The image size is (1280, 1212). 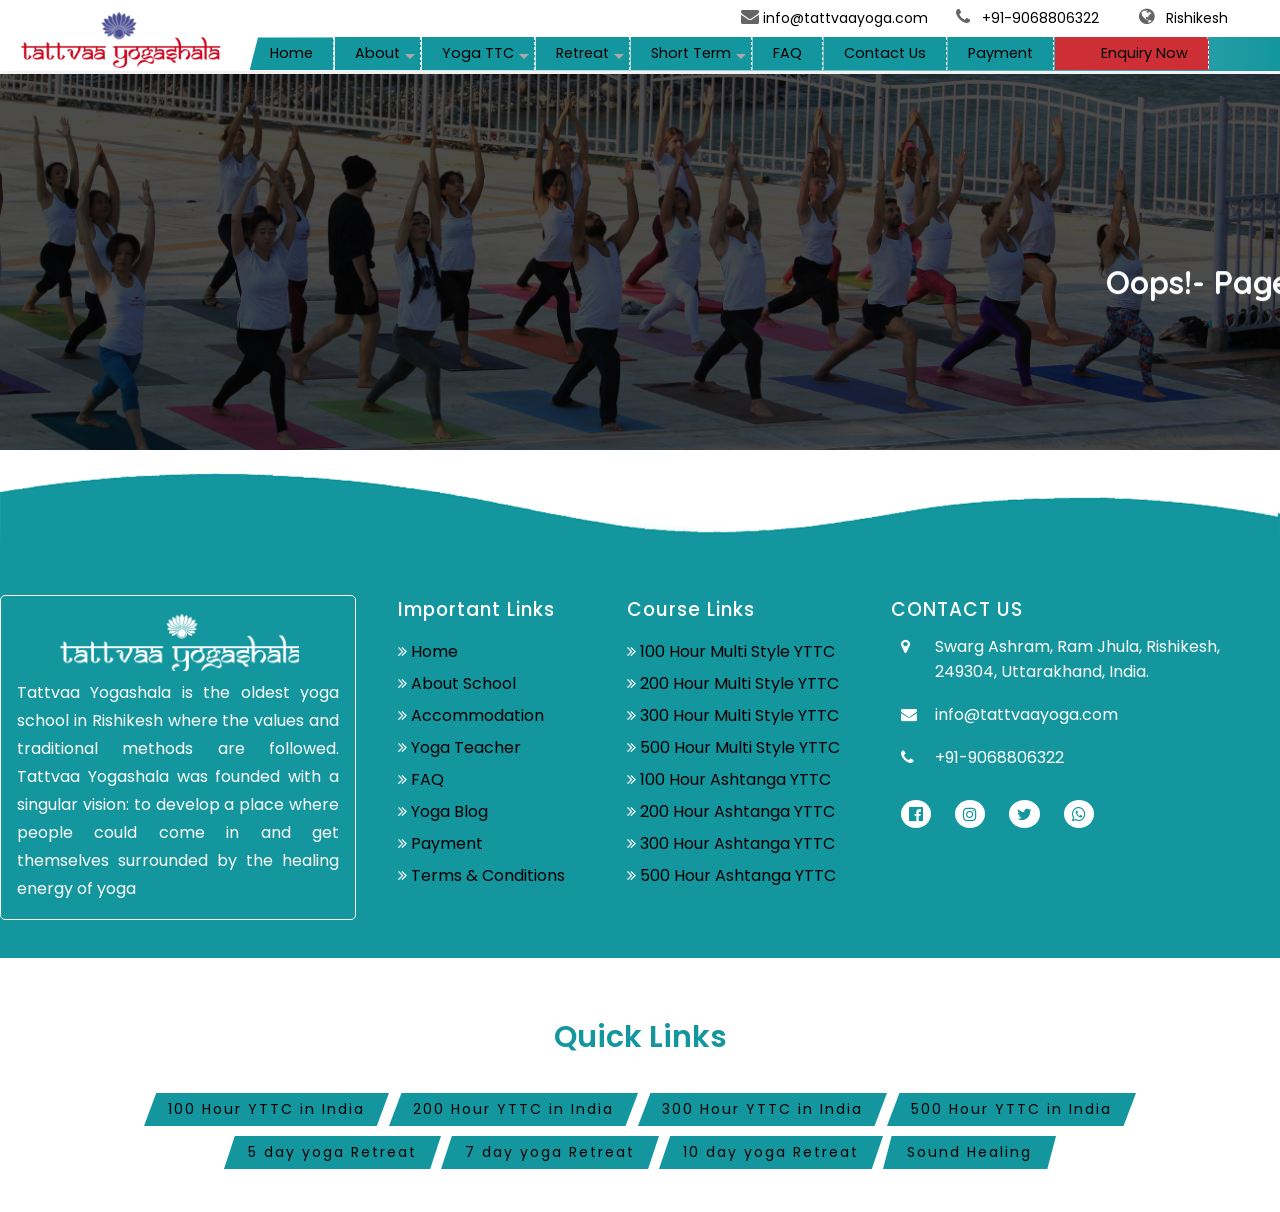 I want to click on 100 Hour Ashtanga YTTC, so click(x=735, y=779).